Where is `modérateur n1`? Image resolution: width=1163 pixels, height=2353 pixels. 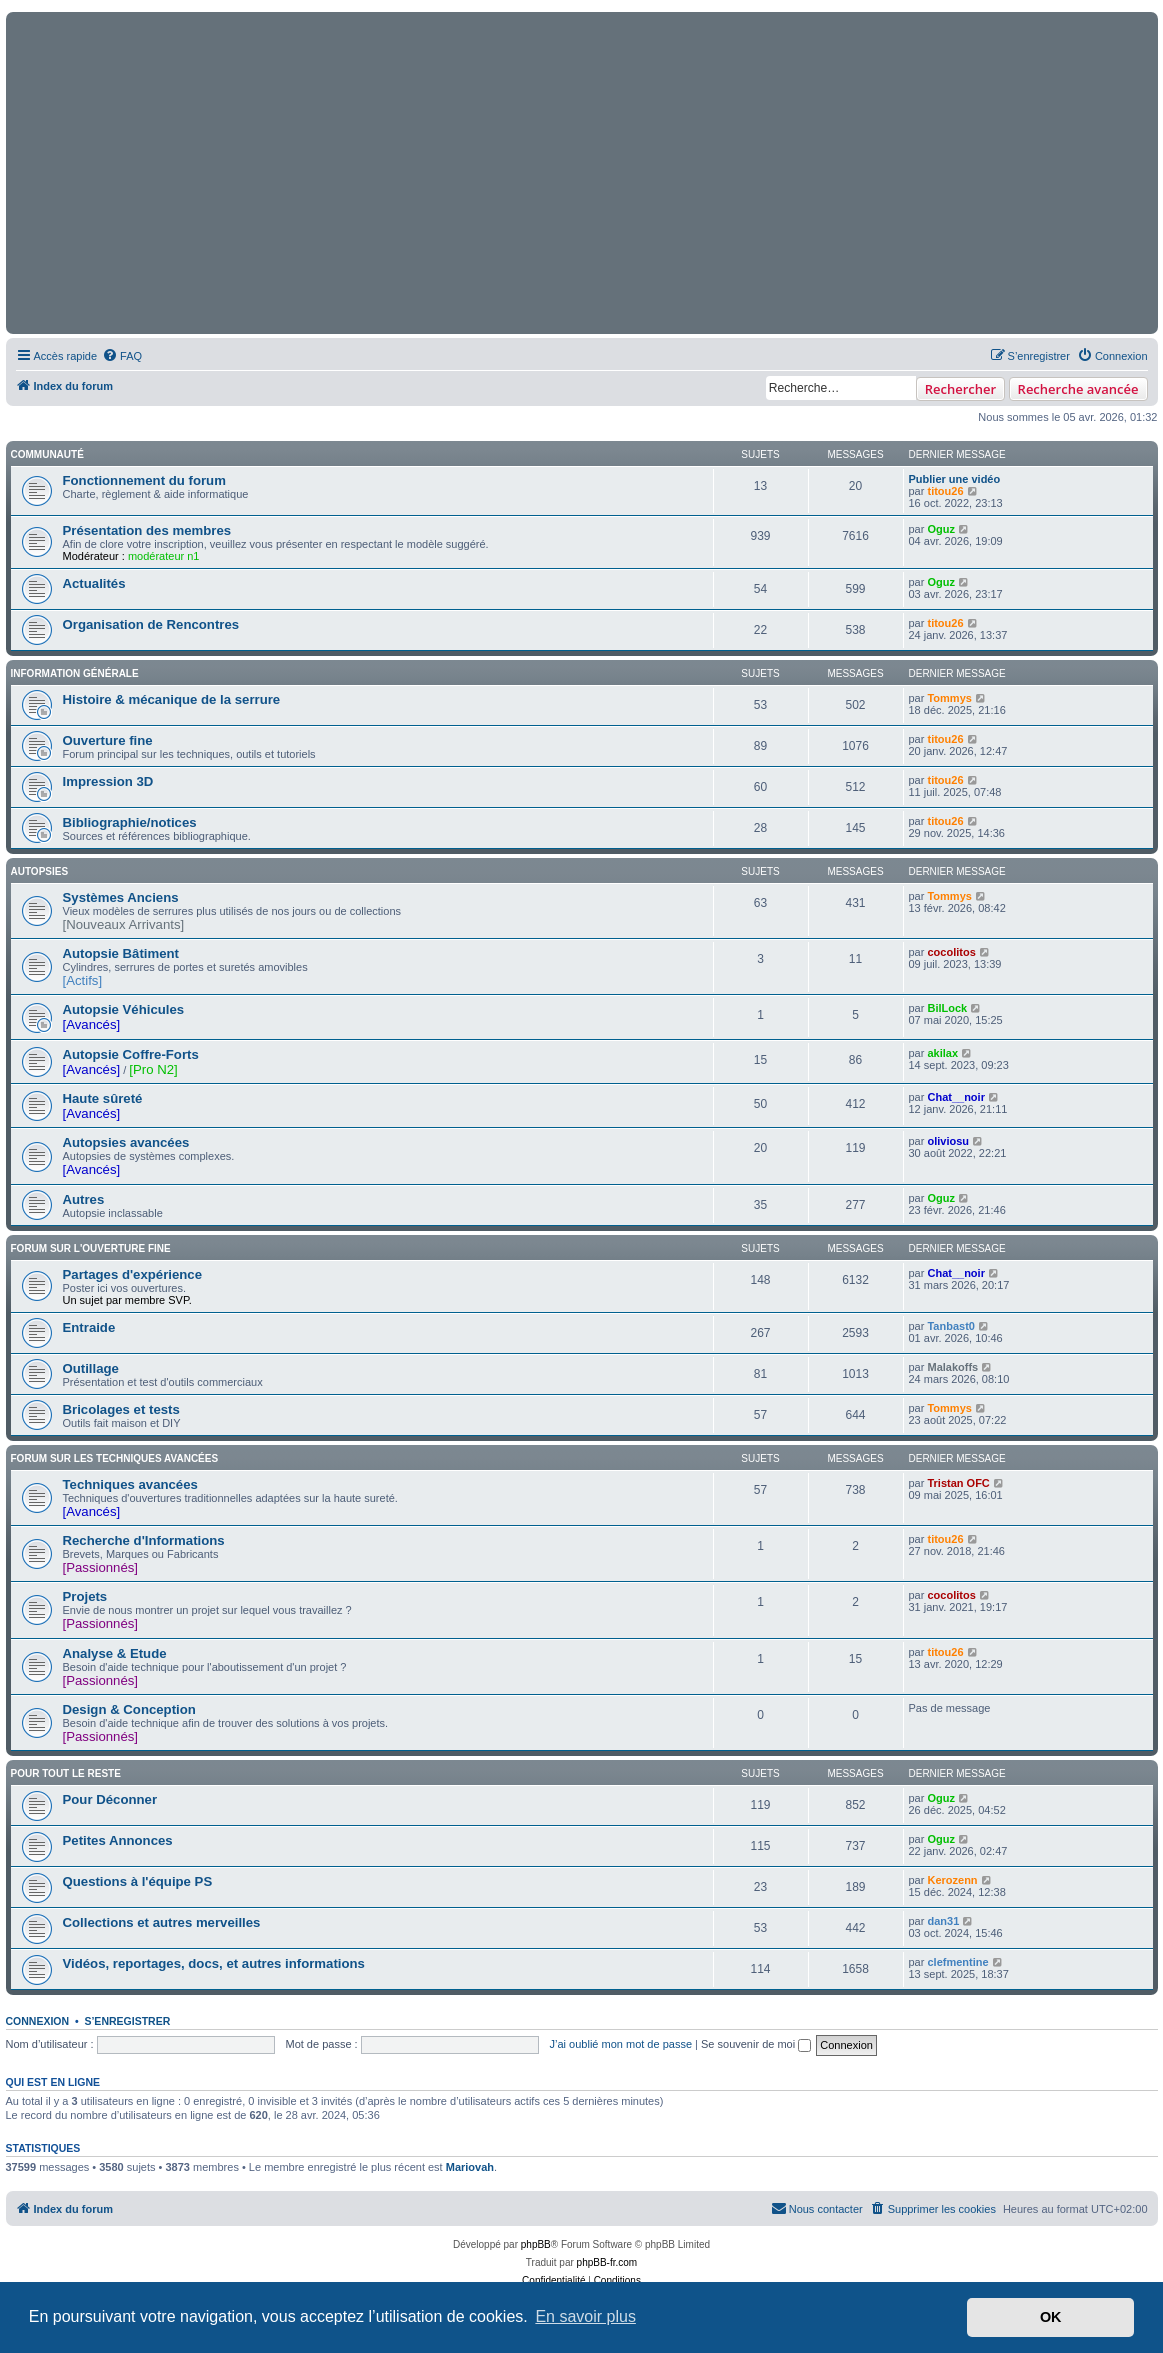
modérateur n1 is located at coordinates (164, 556).